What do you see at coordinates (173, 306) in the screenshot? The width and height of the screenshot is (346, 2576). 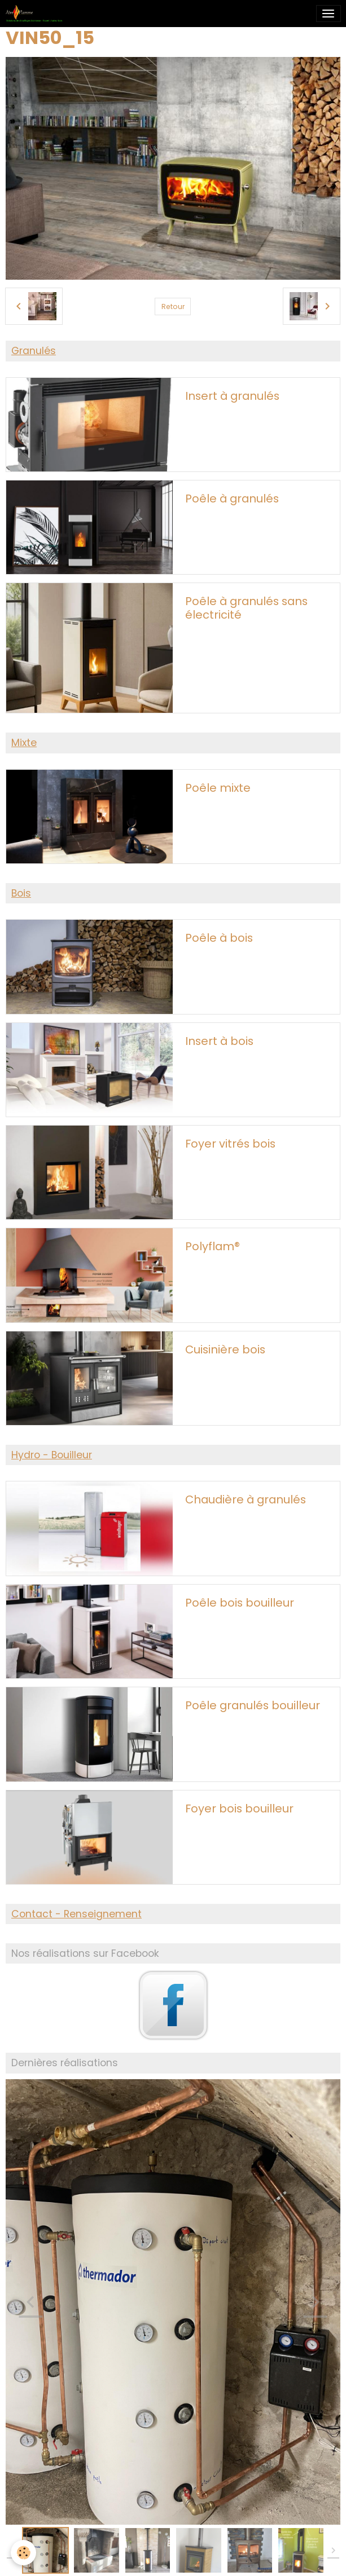 I see `Retour` at bounding box center [173, 306].